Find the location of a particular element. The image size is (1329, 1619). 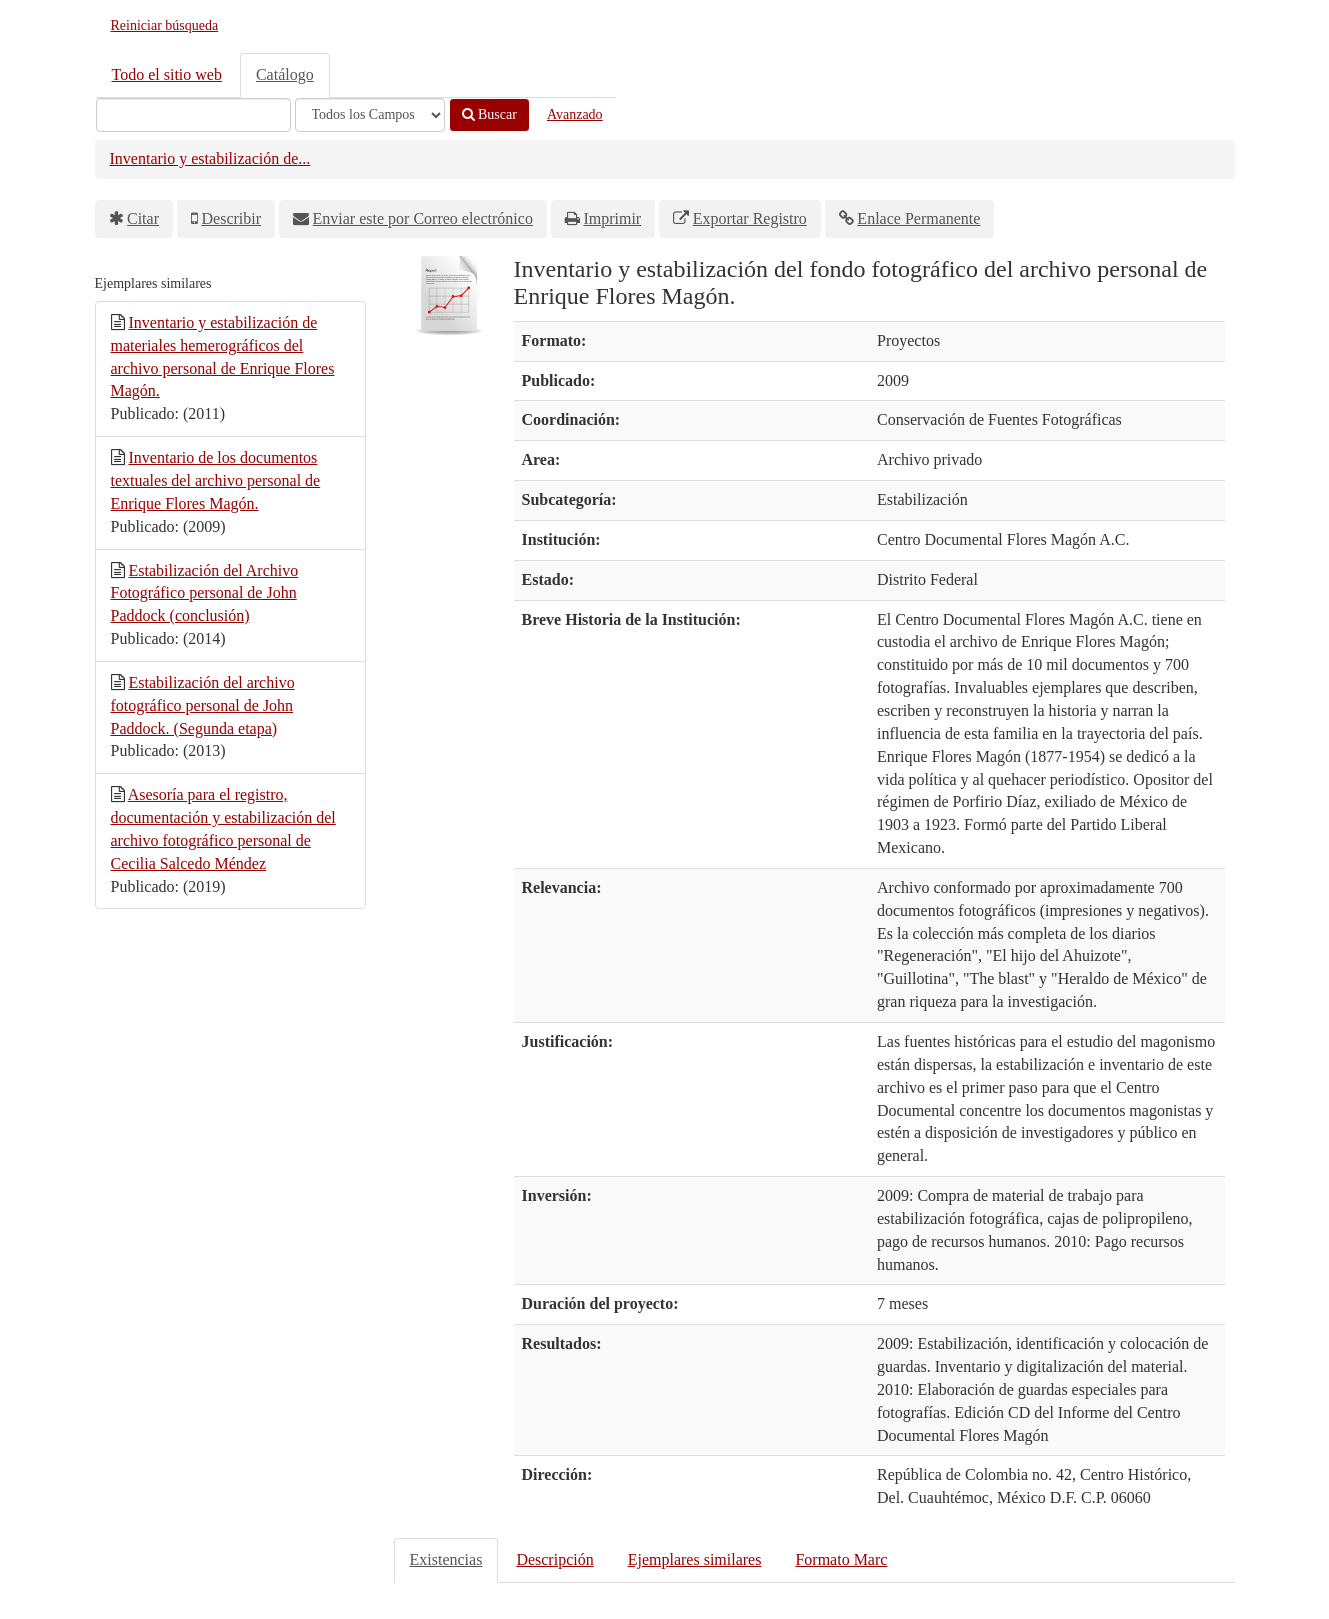

Buscar is located at coordinates (489, 114).